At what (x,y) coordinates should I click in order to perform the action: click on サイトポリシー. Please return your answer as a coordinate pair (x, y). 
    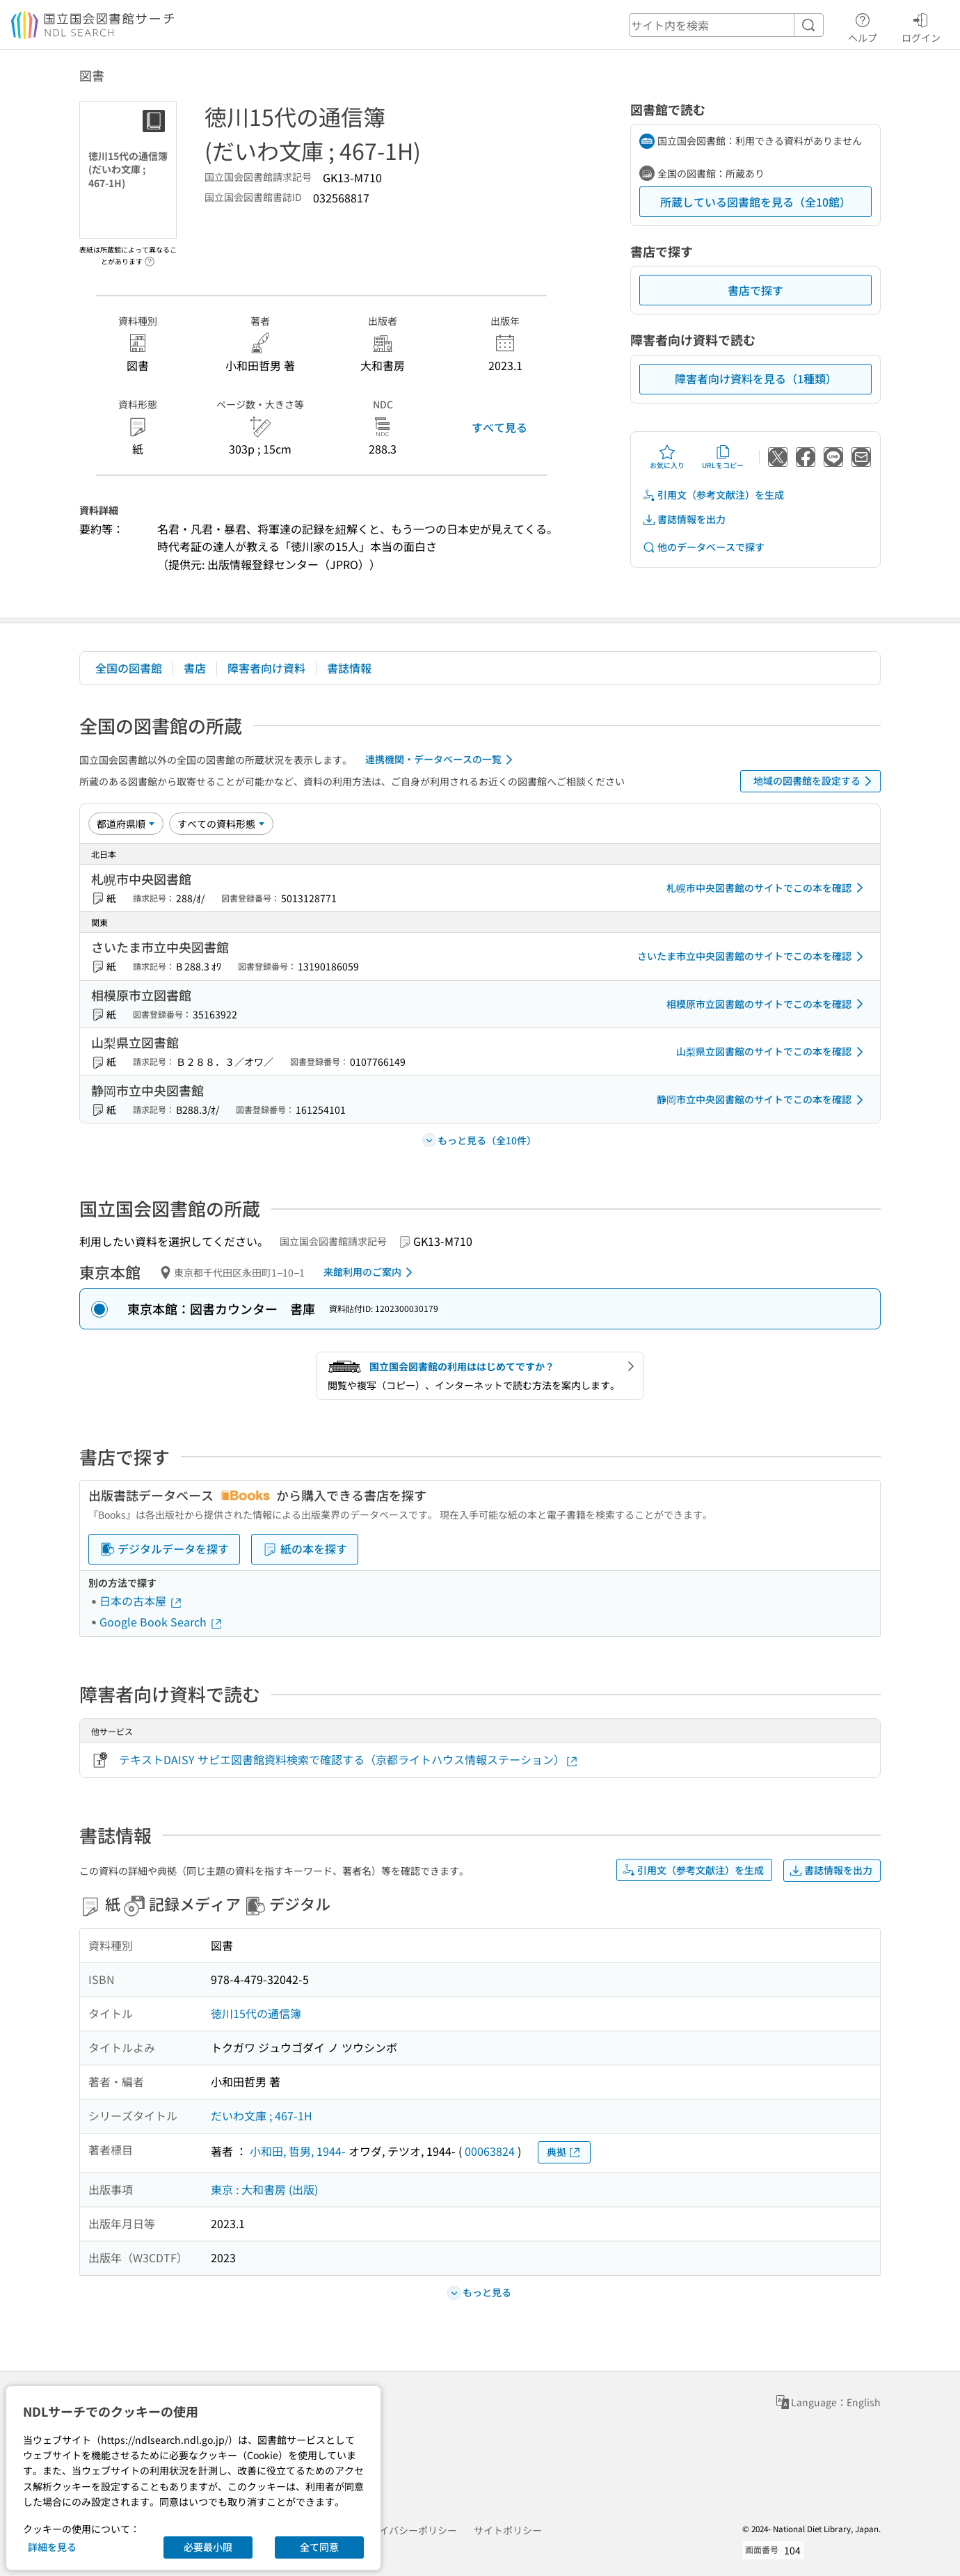
    Looking at the image, I should click on (508, 2530).